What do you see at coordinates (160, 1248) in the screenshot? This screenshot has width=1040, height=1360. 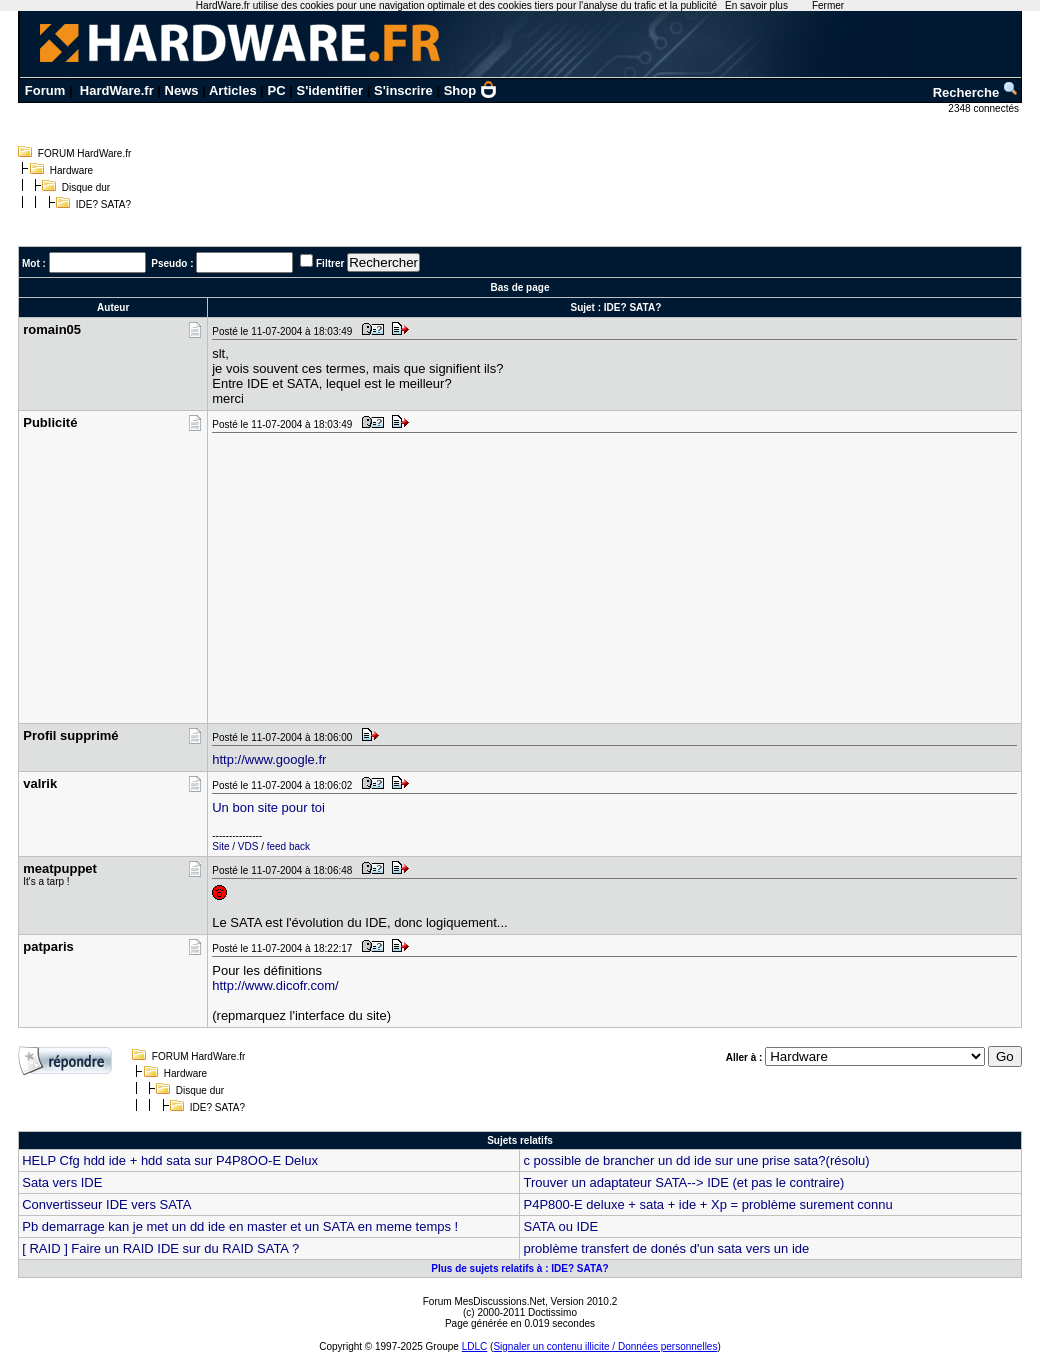 I see `[ RAID ] Faire un RAID IDE sur du RAID SATA ?` at bounding box center [160, 1248].